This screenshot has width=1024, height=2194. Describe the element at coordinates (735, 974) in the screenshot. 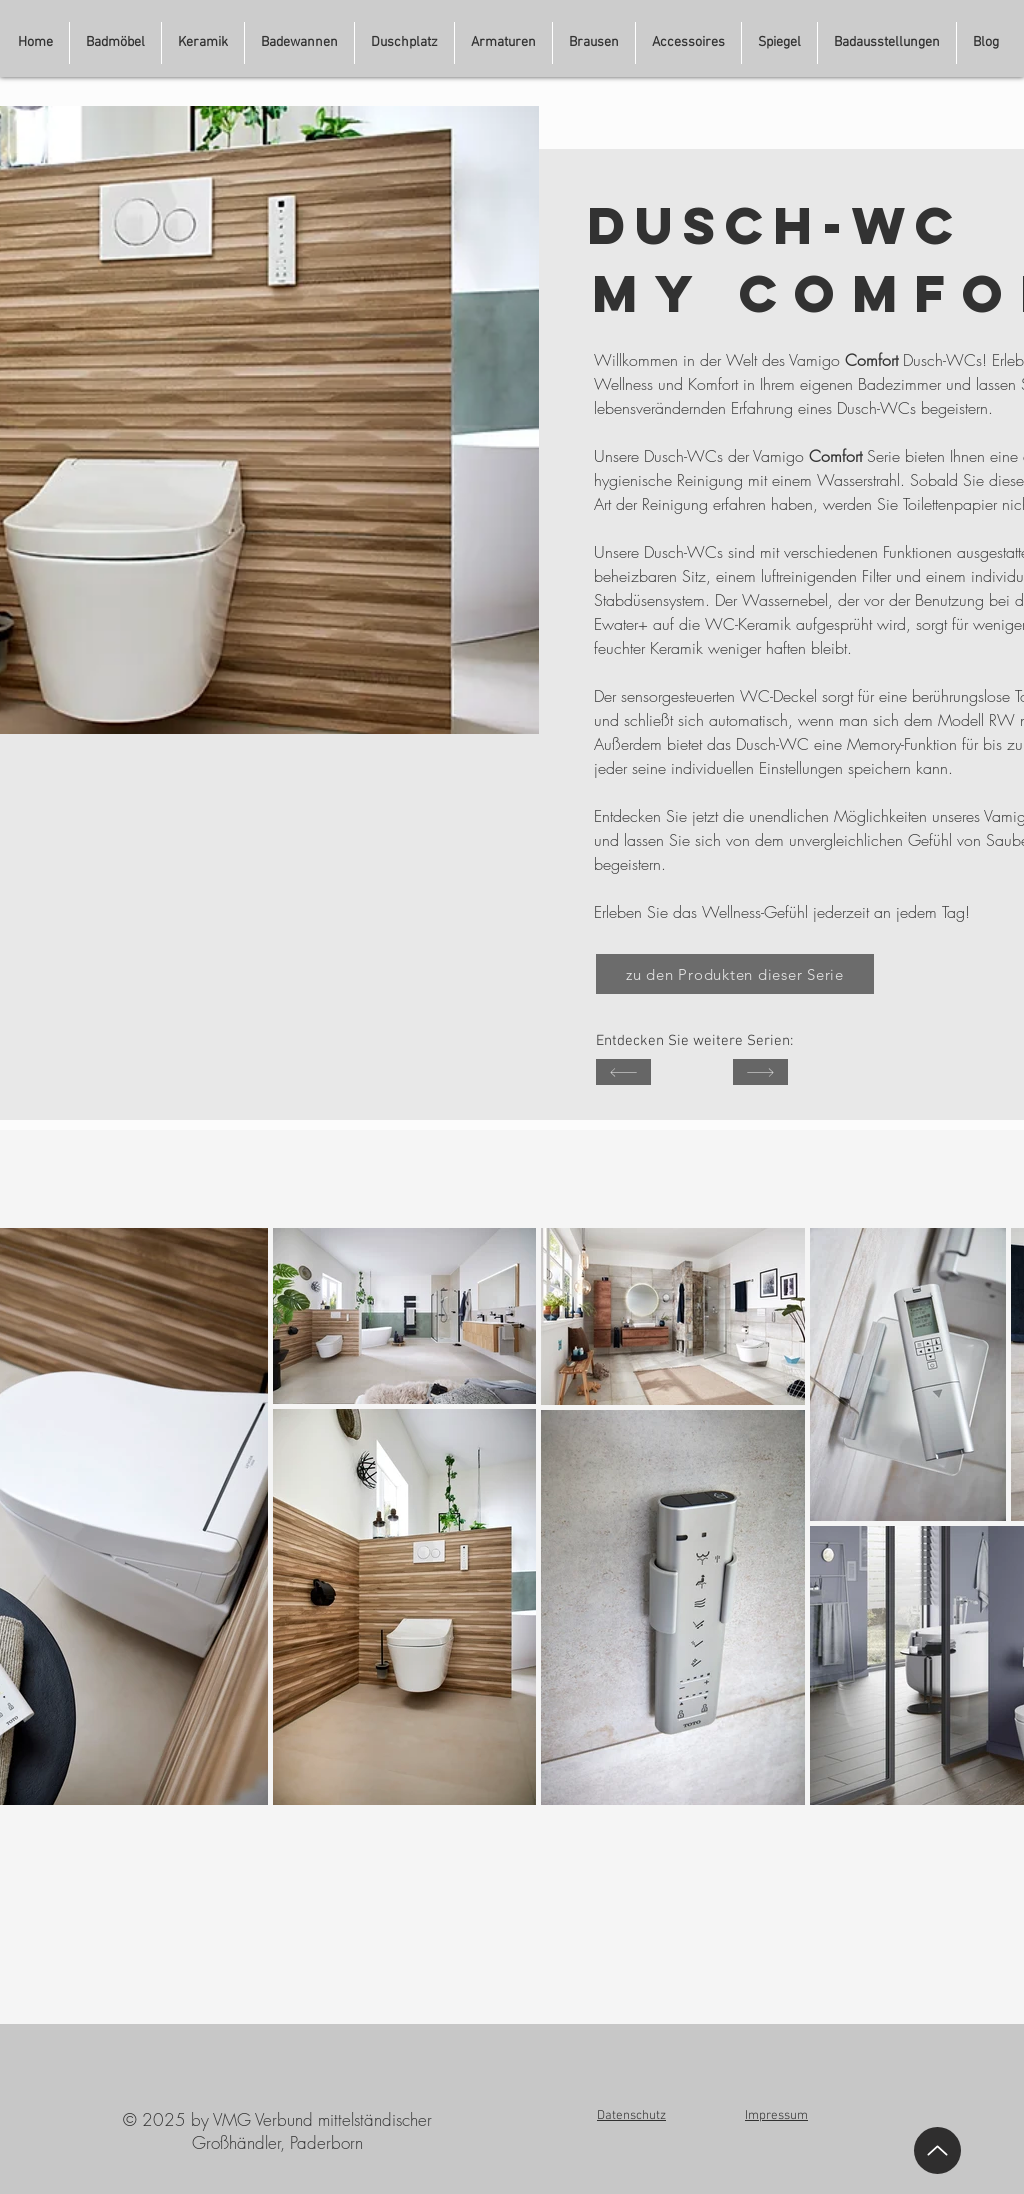

I see `[zu den Produkten dieser Serie]` at that location.